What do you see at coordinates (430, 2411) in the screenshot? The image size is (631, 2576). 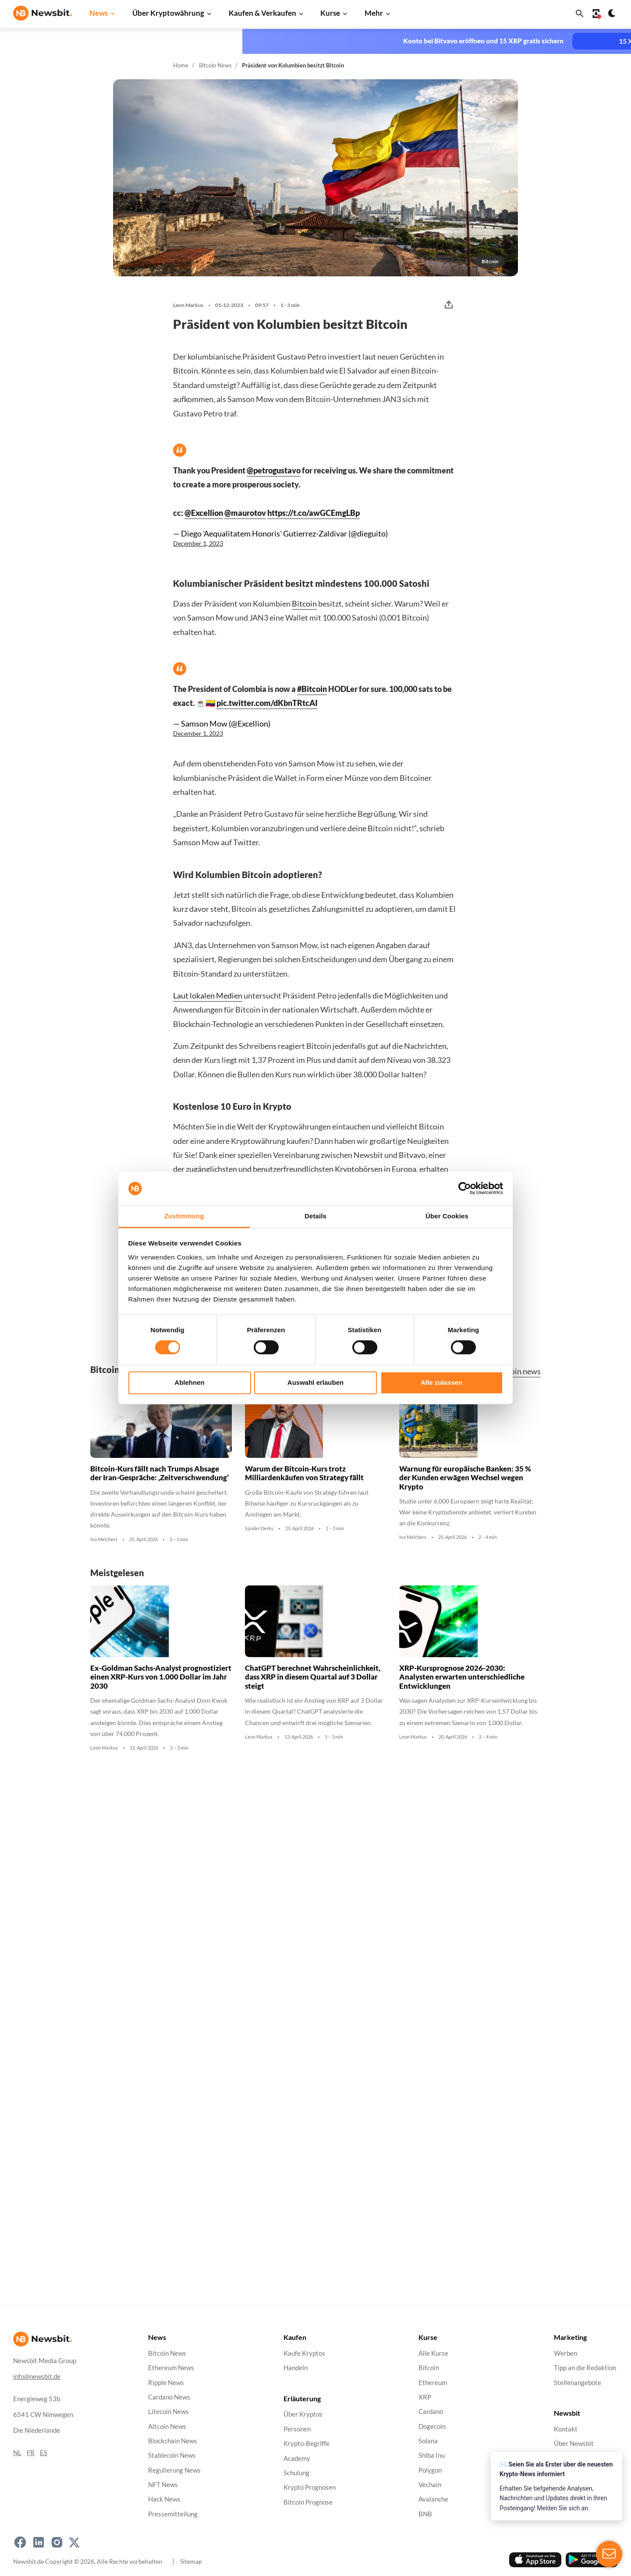 I see `Cardano` at bounding box center [430, 2411].